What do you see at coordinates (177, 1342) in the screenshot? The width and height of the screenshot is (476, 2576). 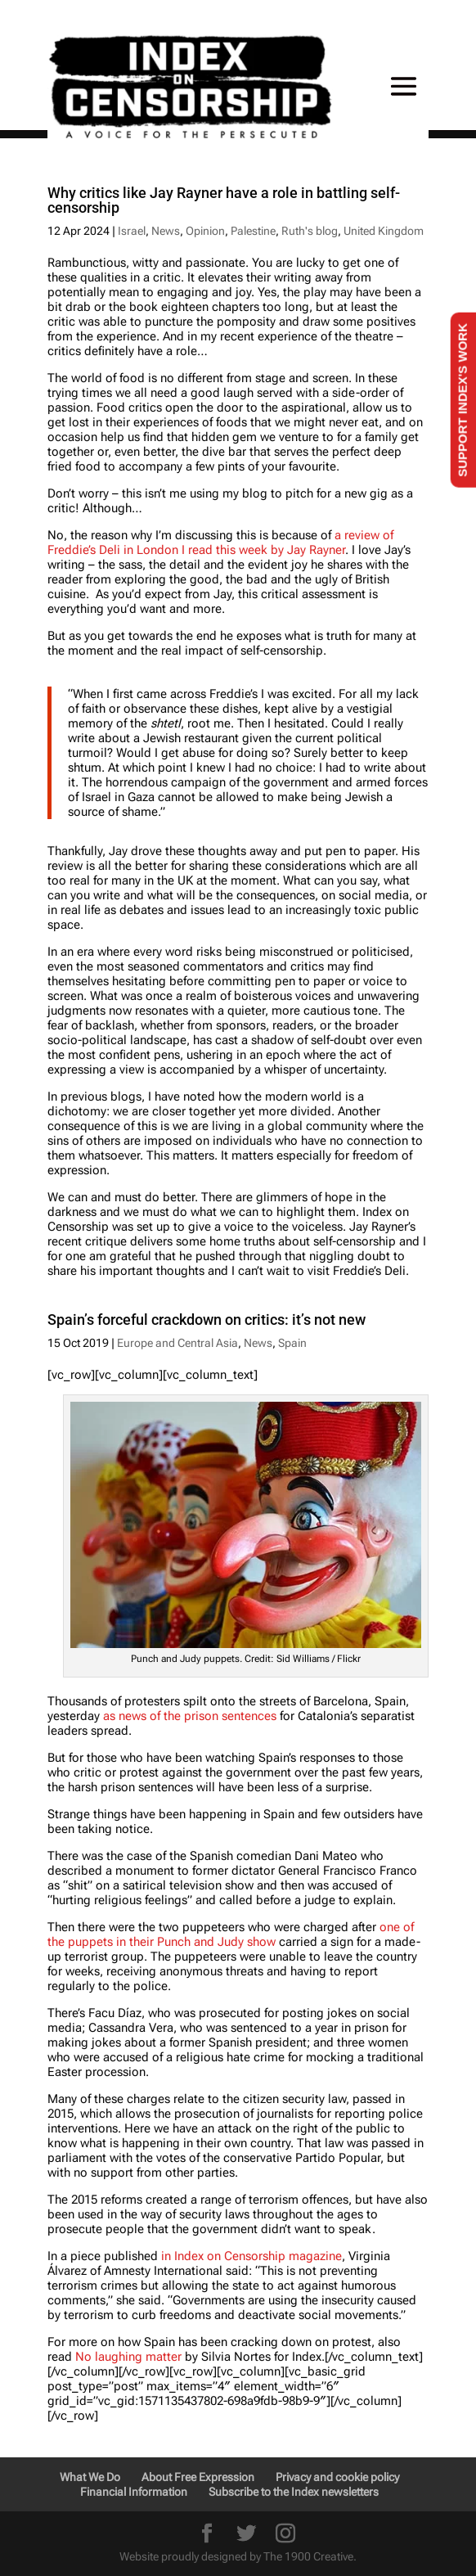 I see `Europe and Central Asia` at bounding box center [177, 1342].